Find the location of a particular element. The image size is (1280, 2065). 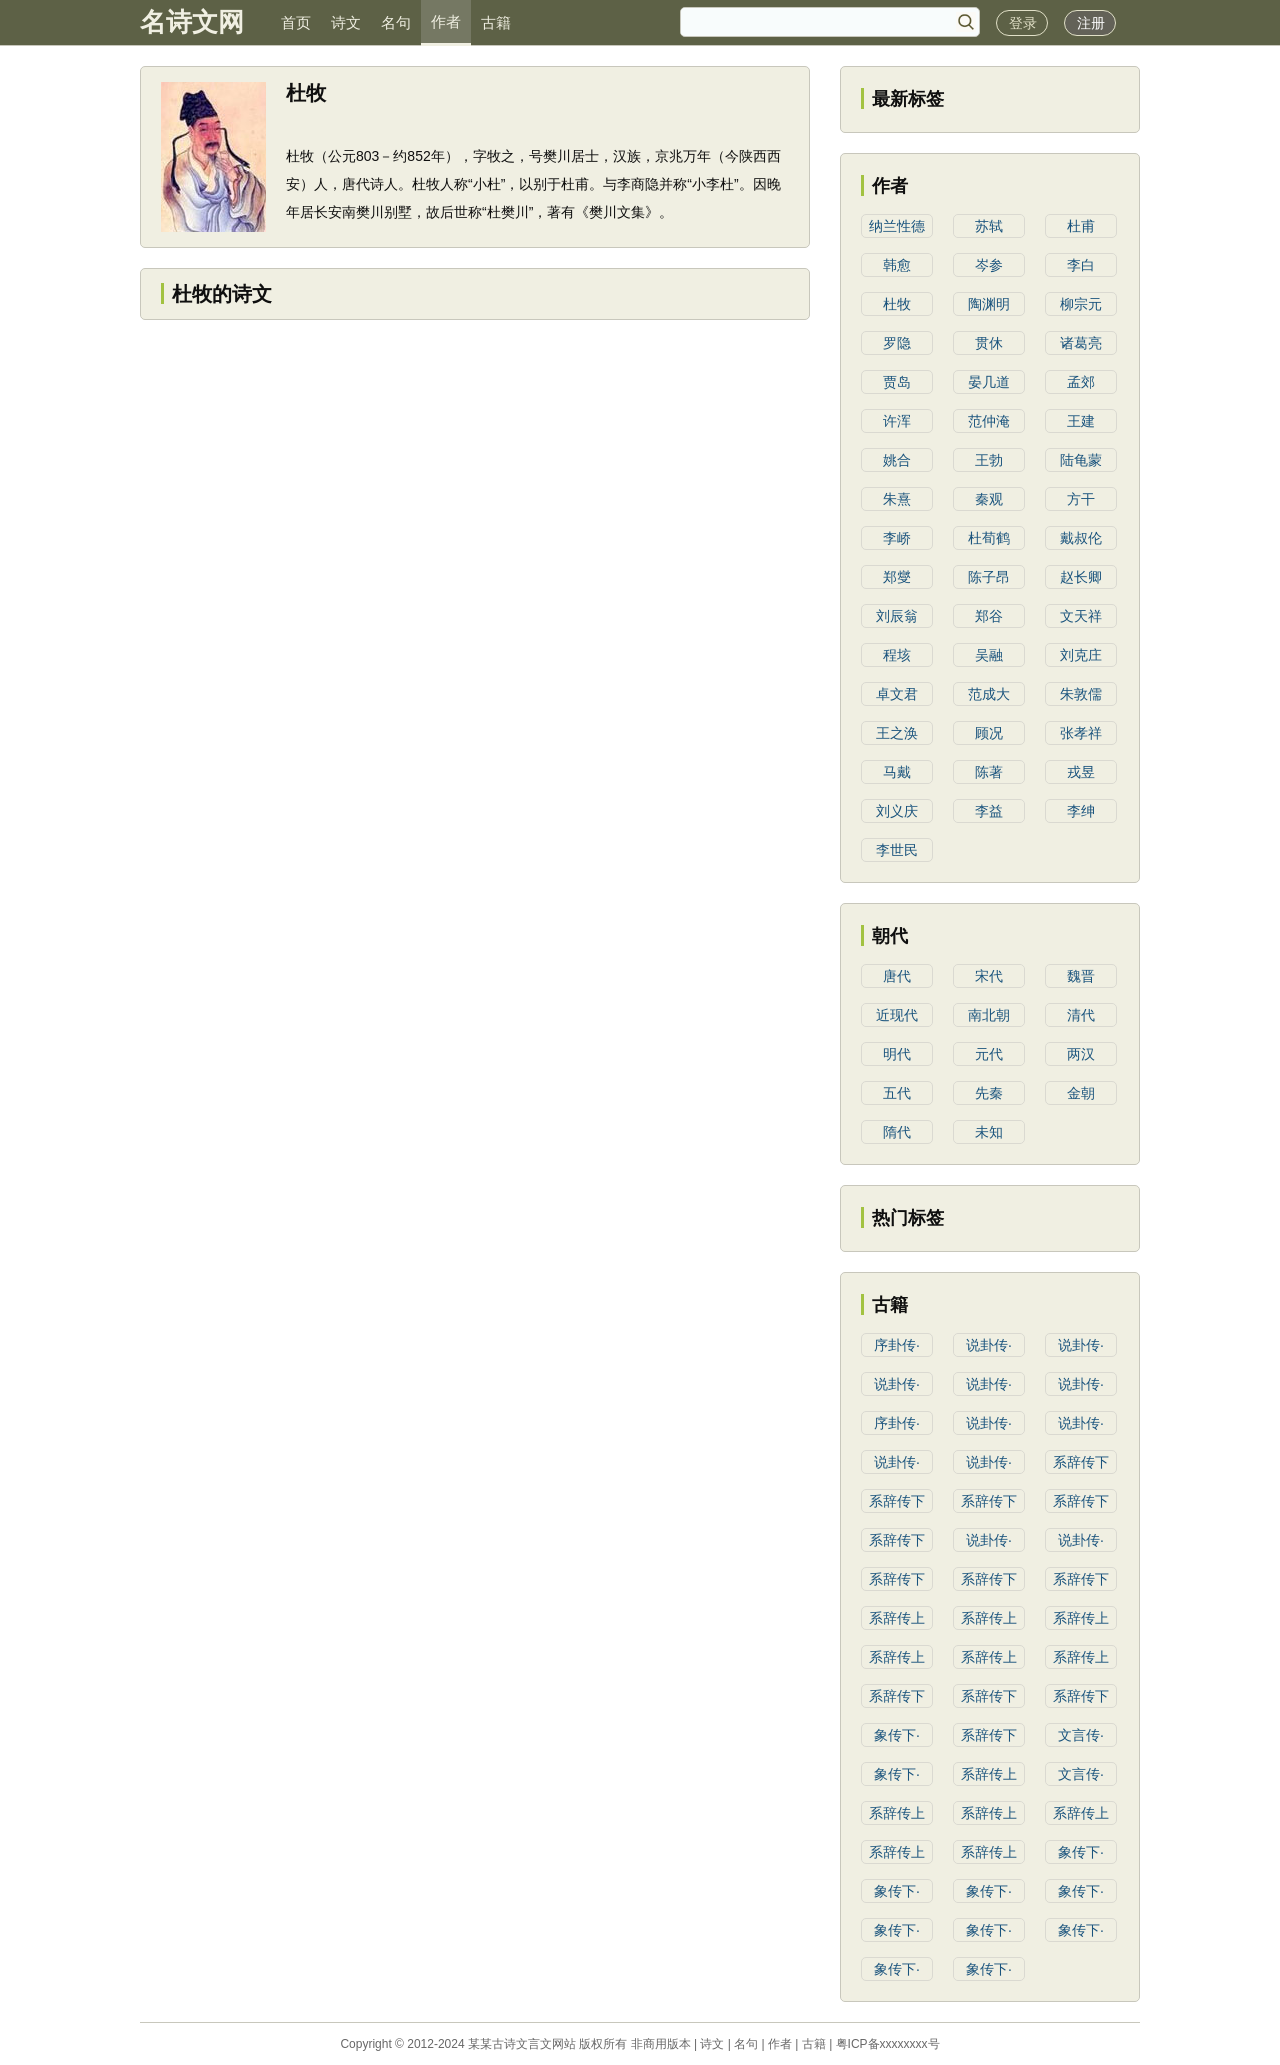

杜甫 is located at coordinates (1081, 226).